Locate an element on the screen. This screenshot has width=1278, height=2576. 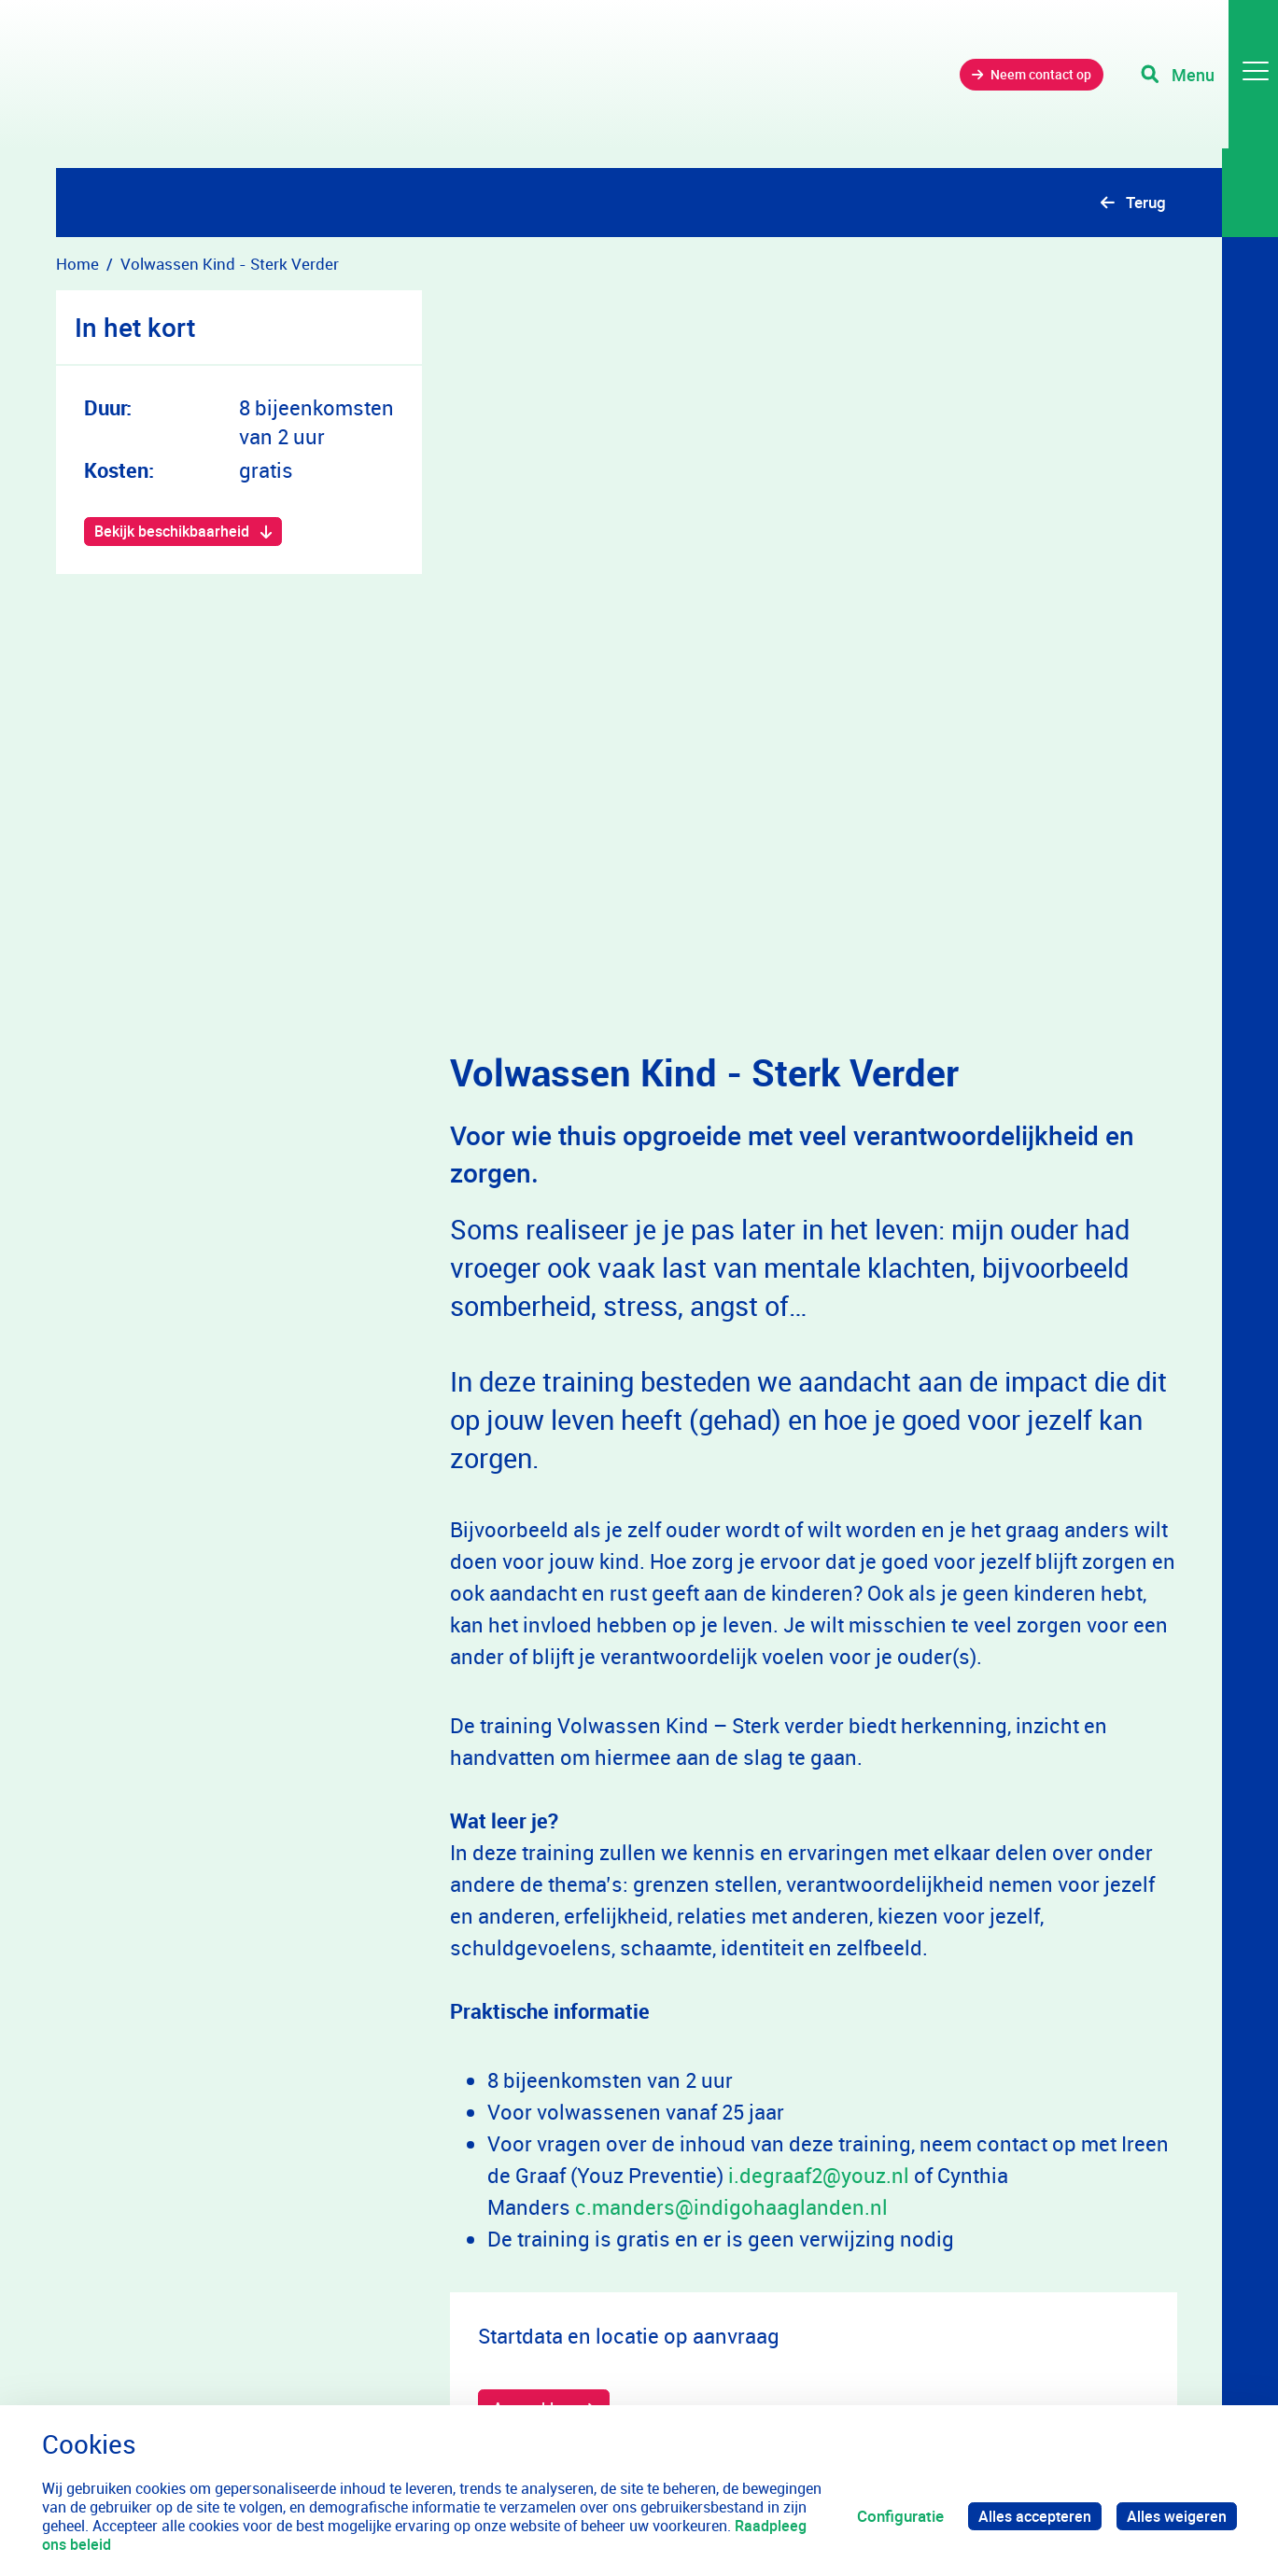
Bekijk beschikbaarheid is located at coordinates (176, 531).